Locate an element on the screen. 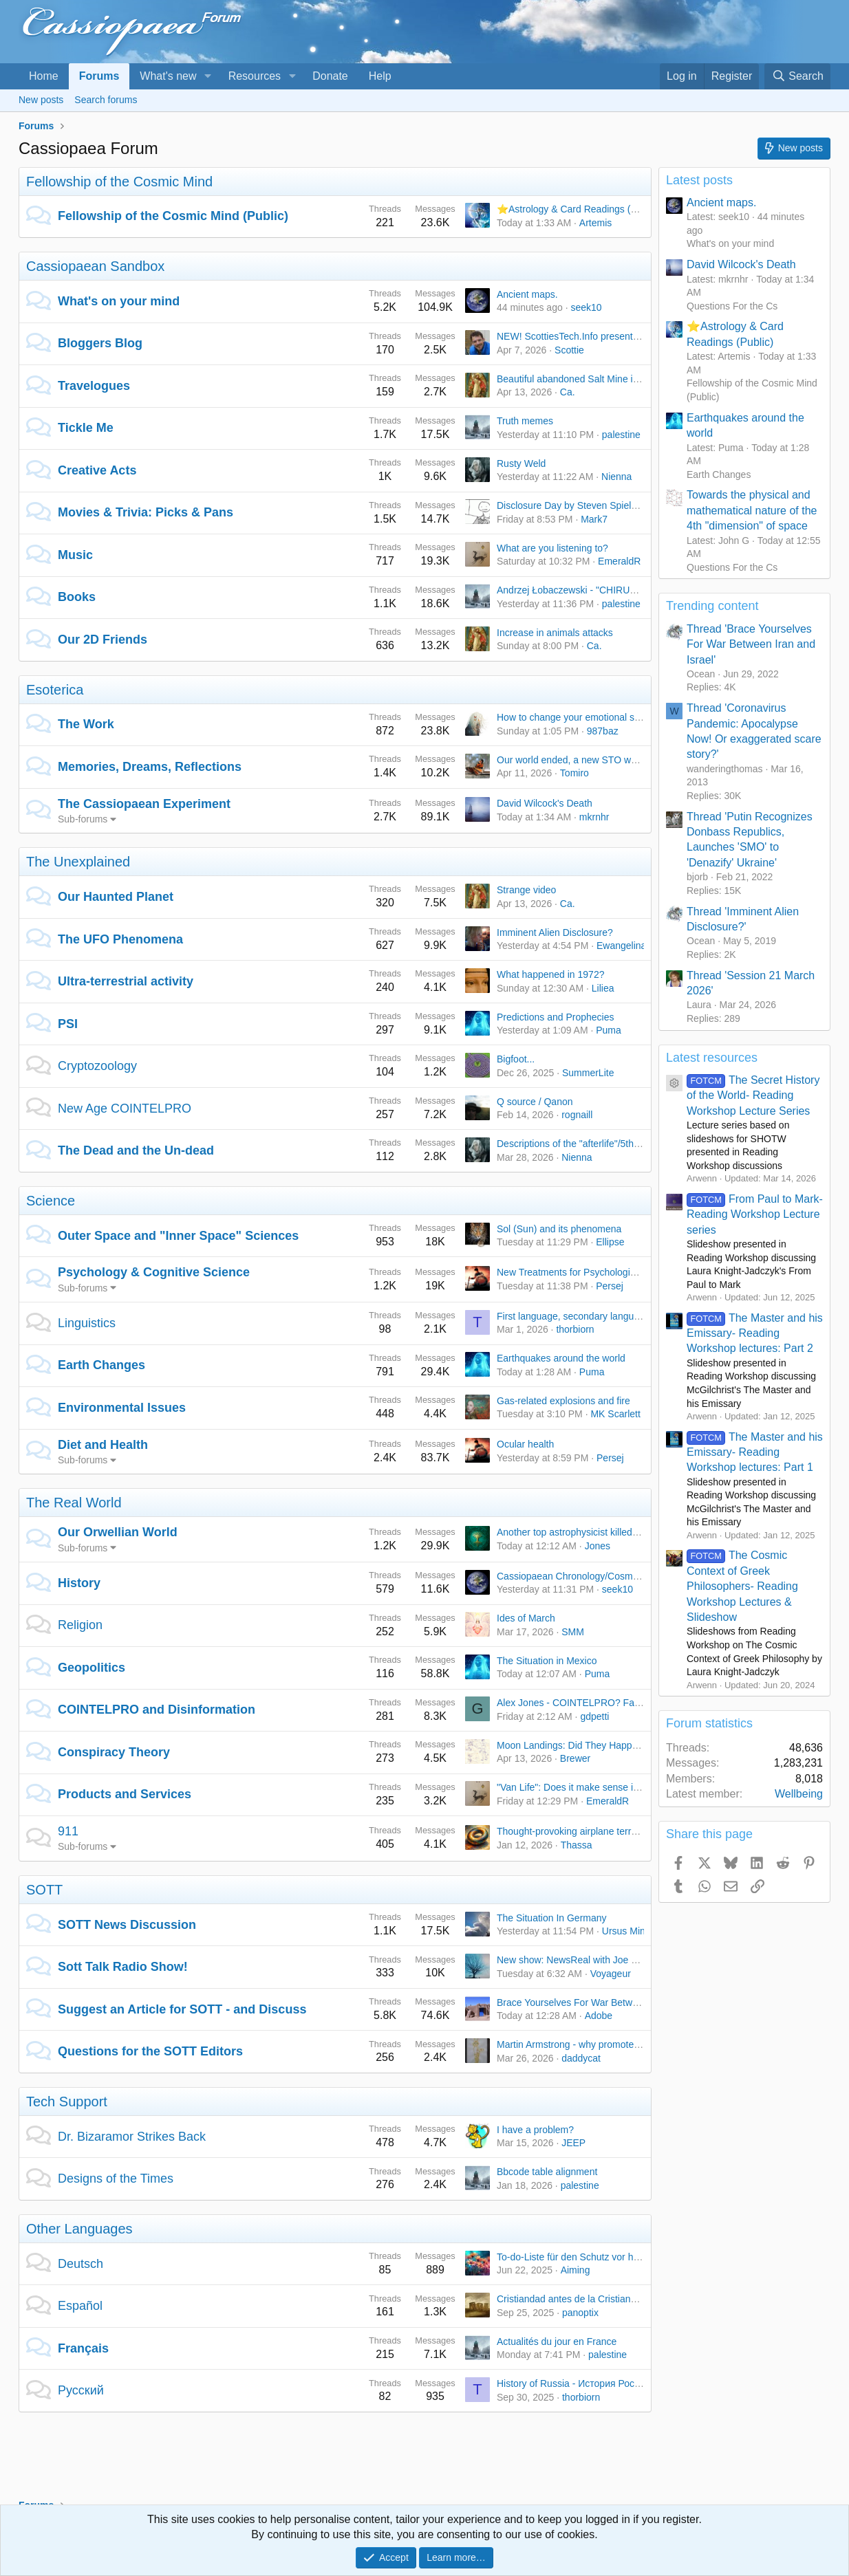 The height and width of the screenshot is (2576, 849). Cassiopaean Sandbox is located at coordinates (95, 266).